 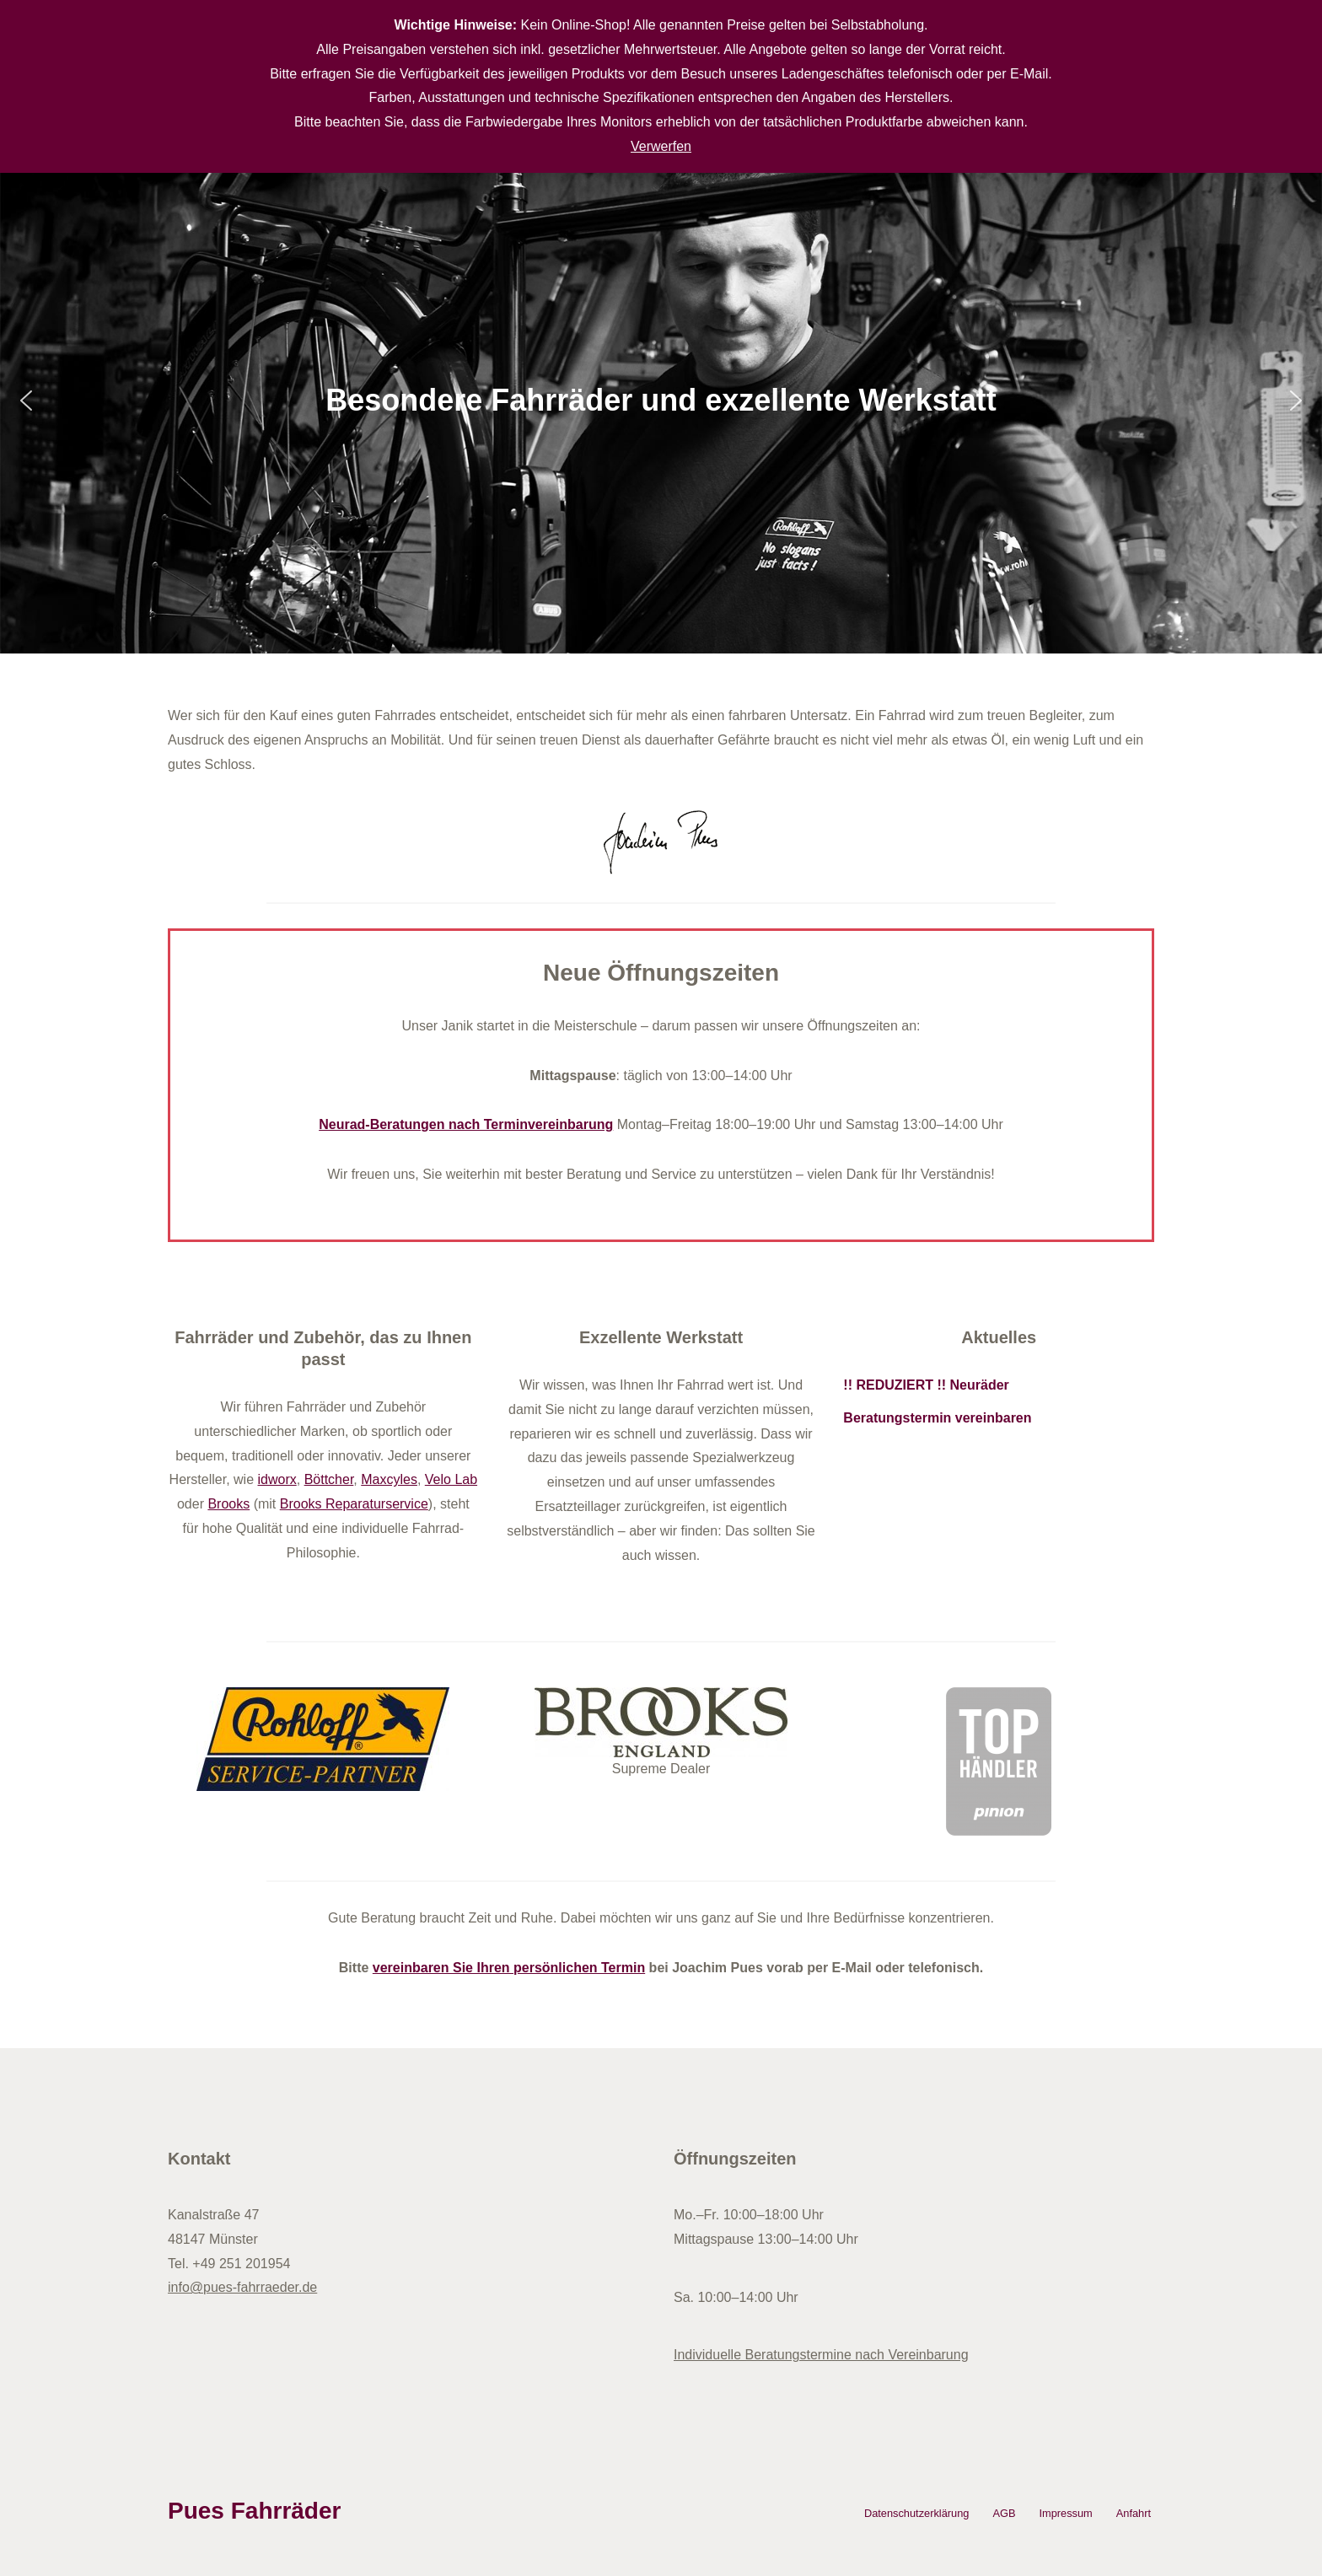 I want to click on Anfahrt, so click(x=1133, y=2513).